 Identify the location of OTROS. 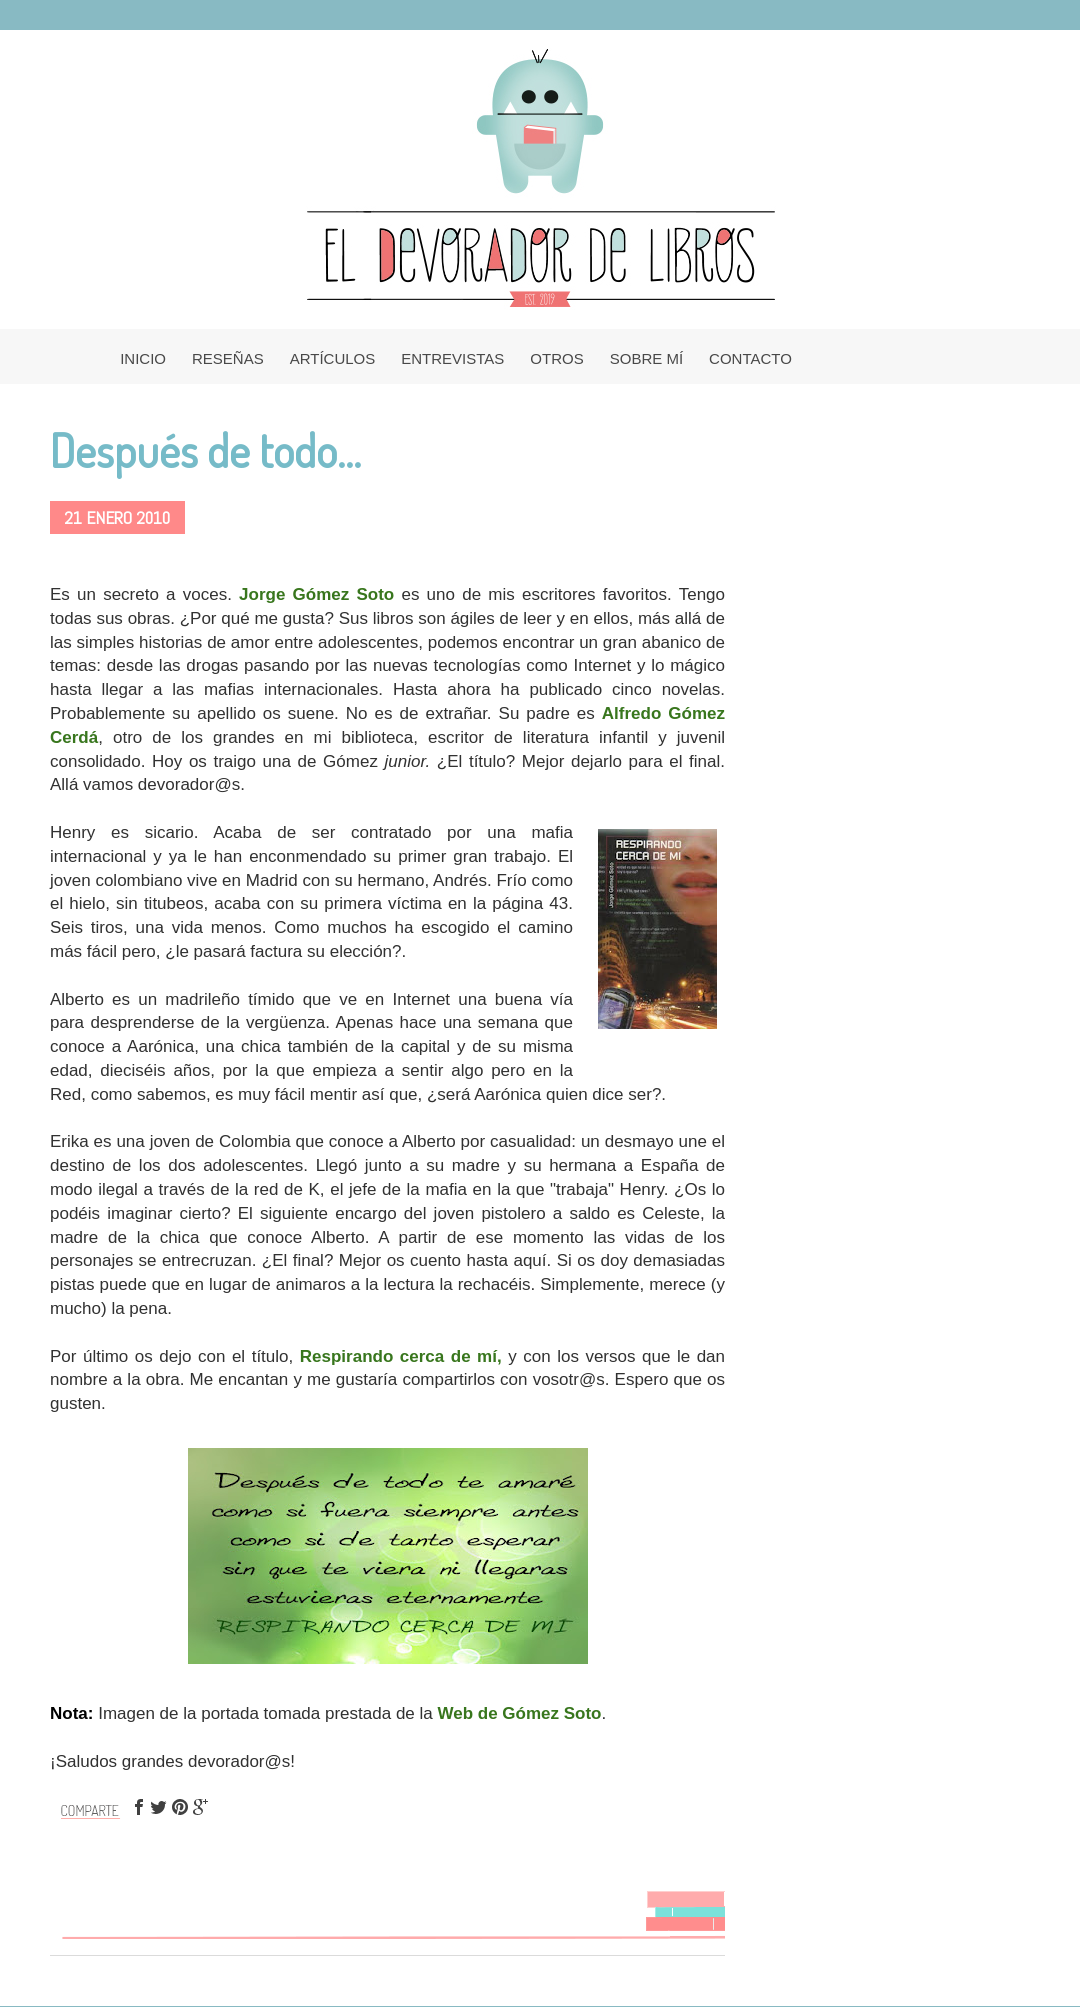
(556, 358).